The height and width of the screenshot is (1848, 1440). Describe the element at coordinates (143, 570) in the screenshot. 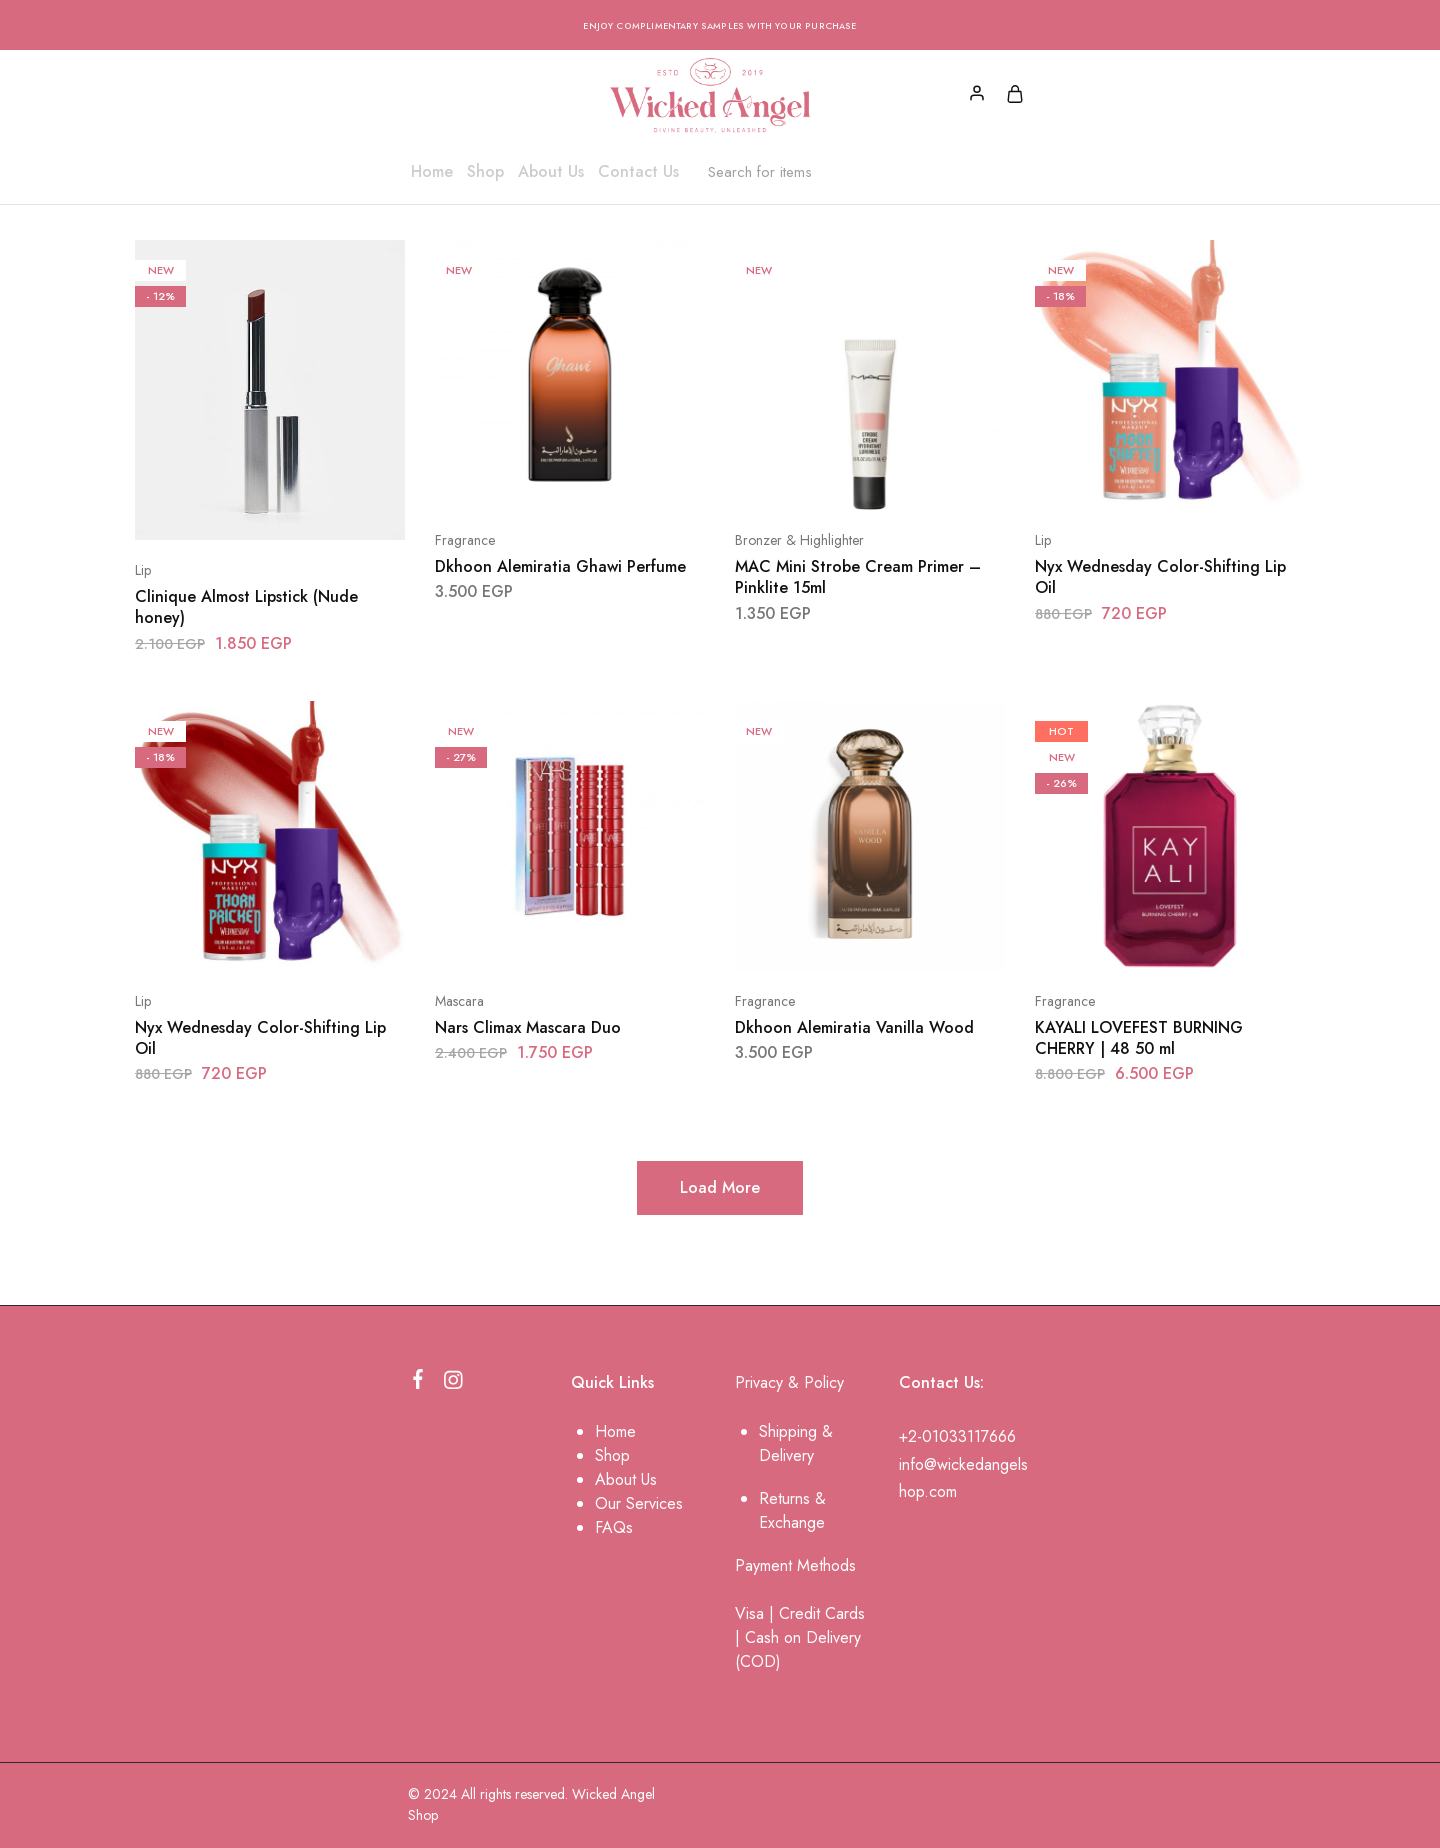

I see `Lip` at that location.